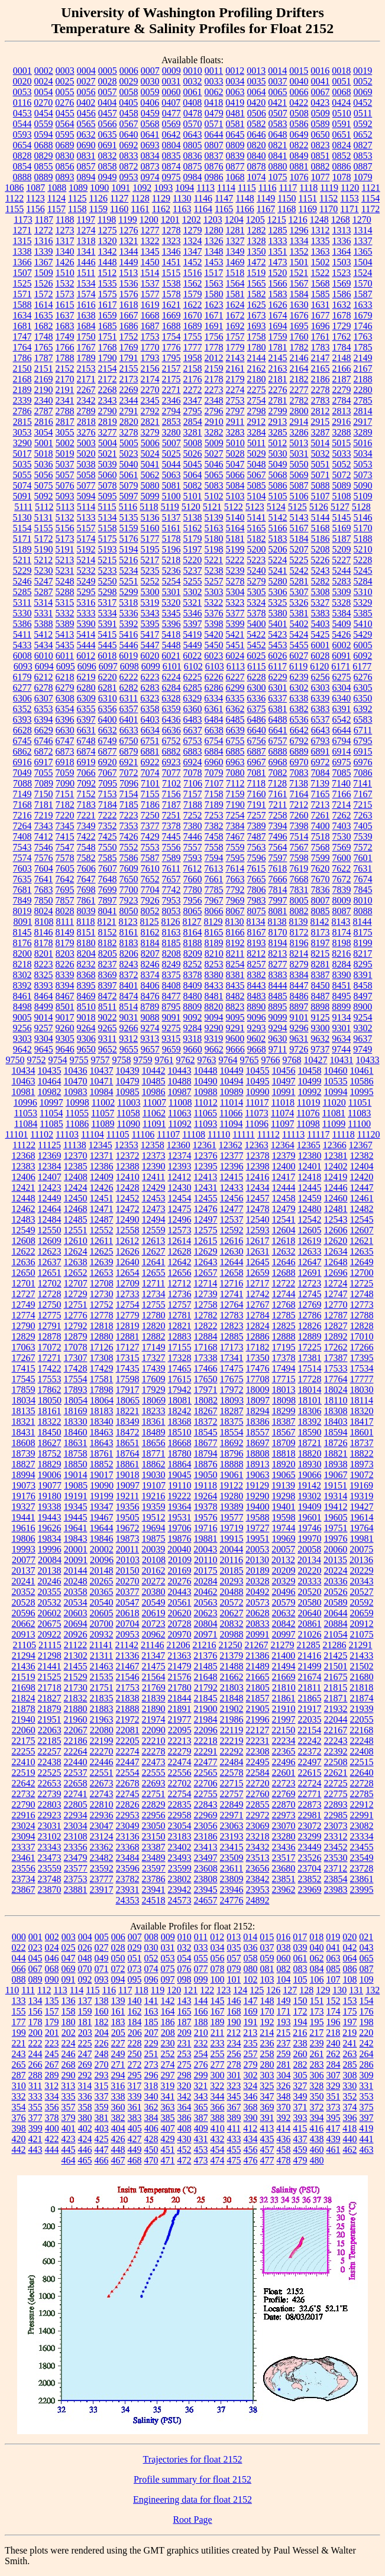 This screenshot has width=385, height=2576. Describe the element at coordinates (168, 2064) in the screenshot. I see `274` at that location.